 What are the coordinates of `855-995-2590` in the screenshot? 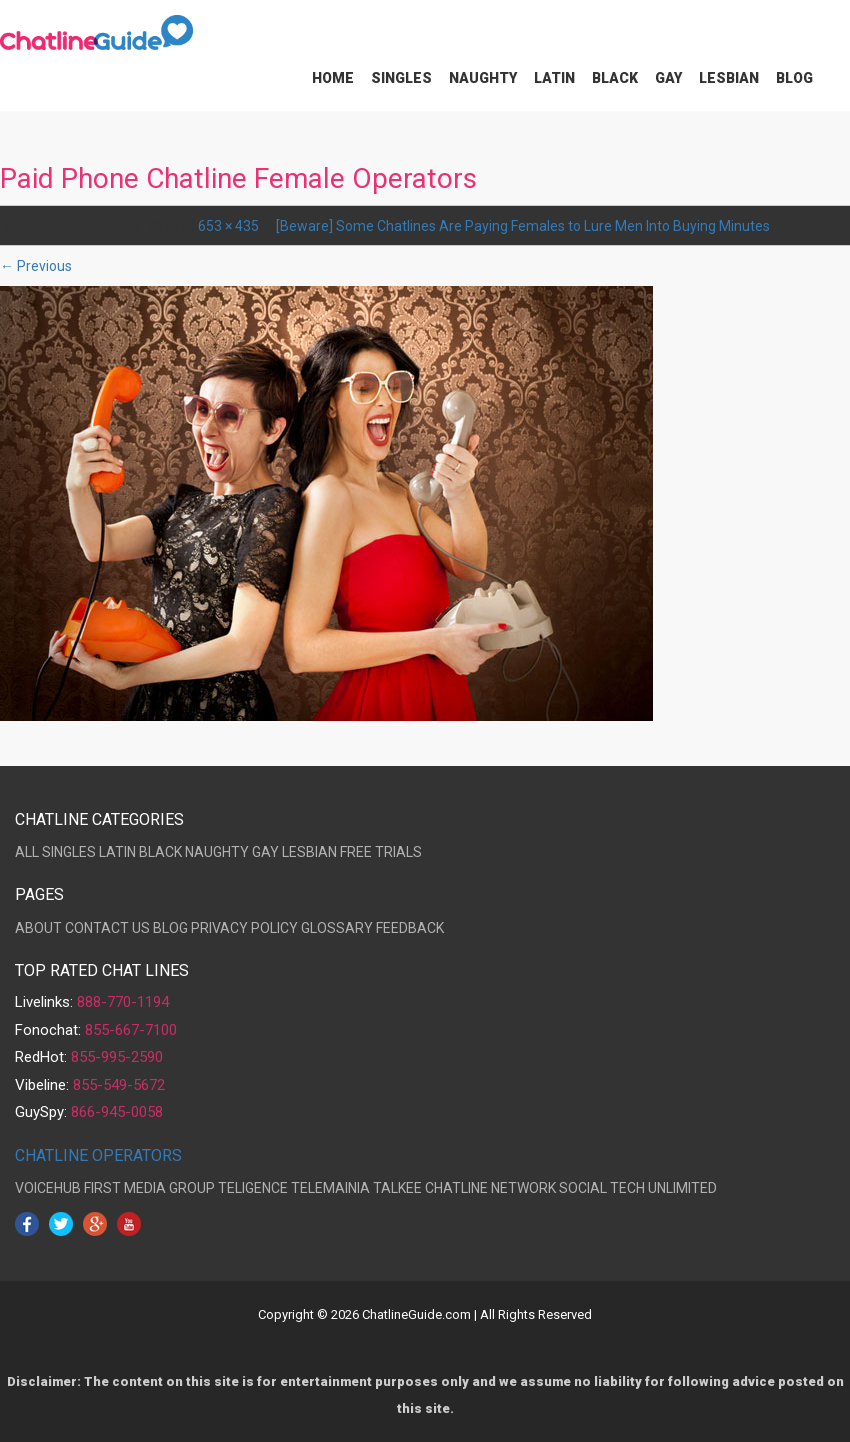 It's located at (117, 1057).